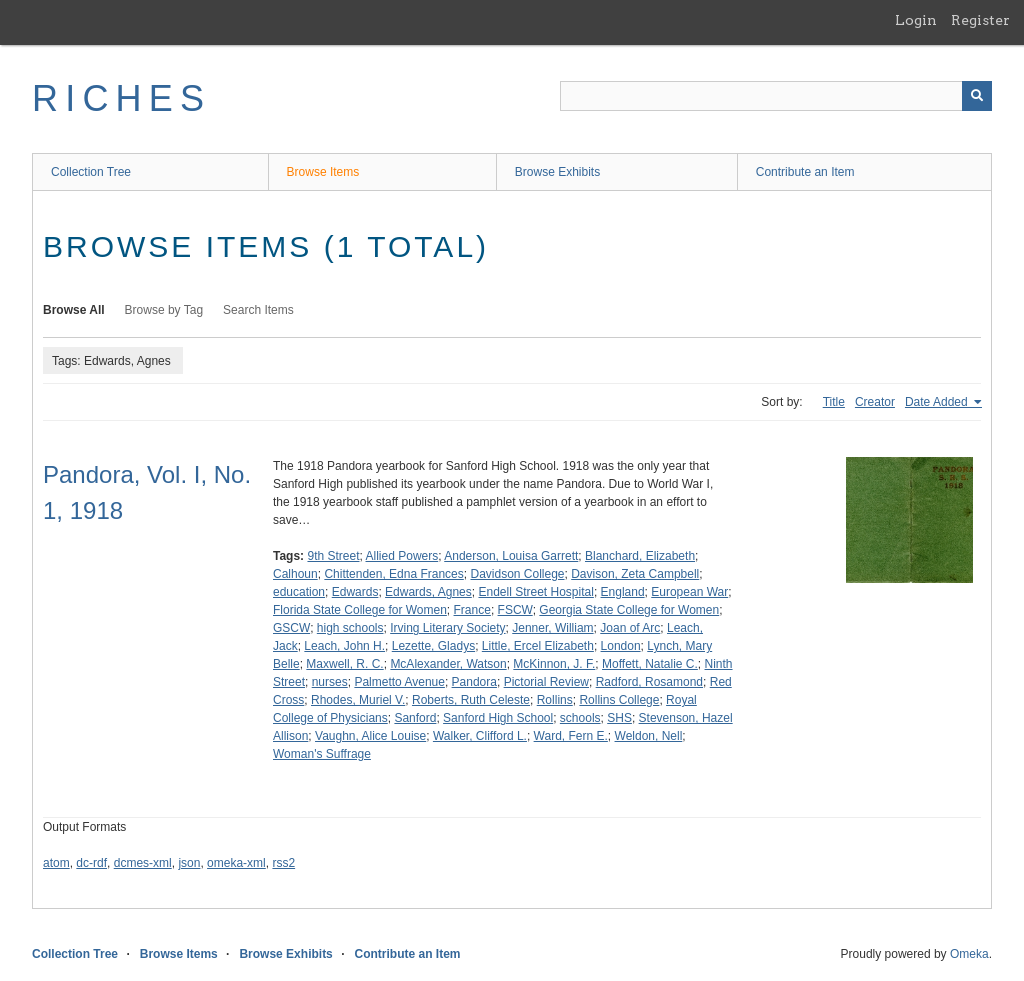  Describe the element at coordinates (515, 610) in the screenshot. I see `FSCW` at that location.